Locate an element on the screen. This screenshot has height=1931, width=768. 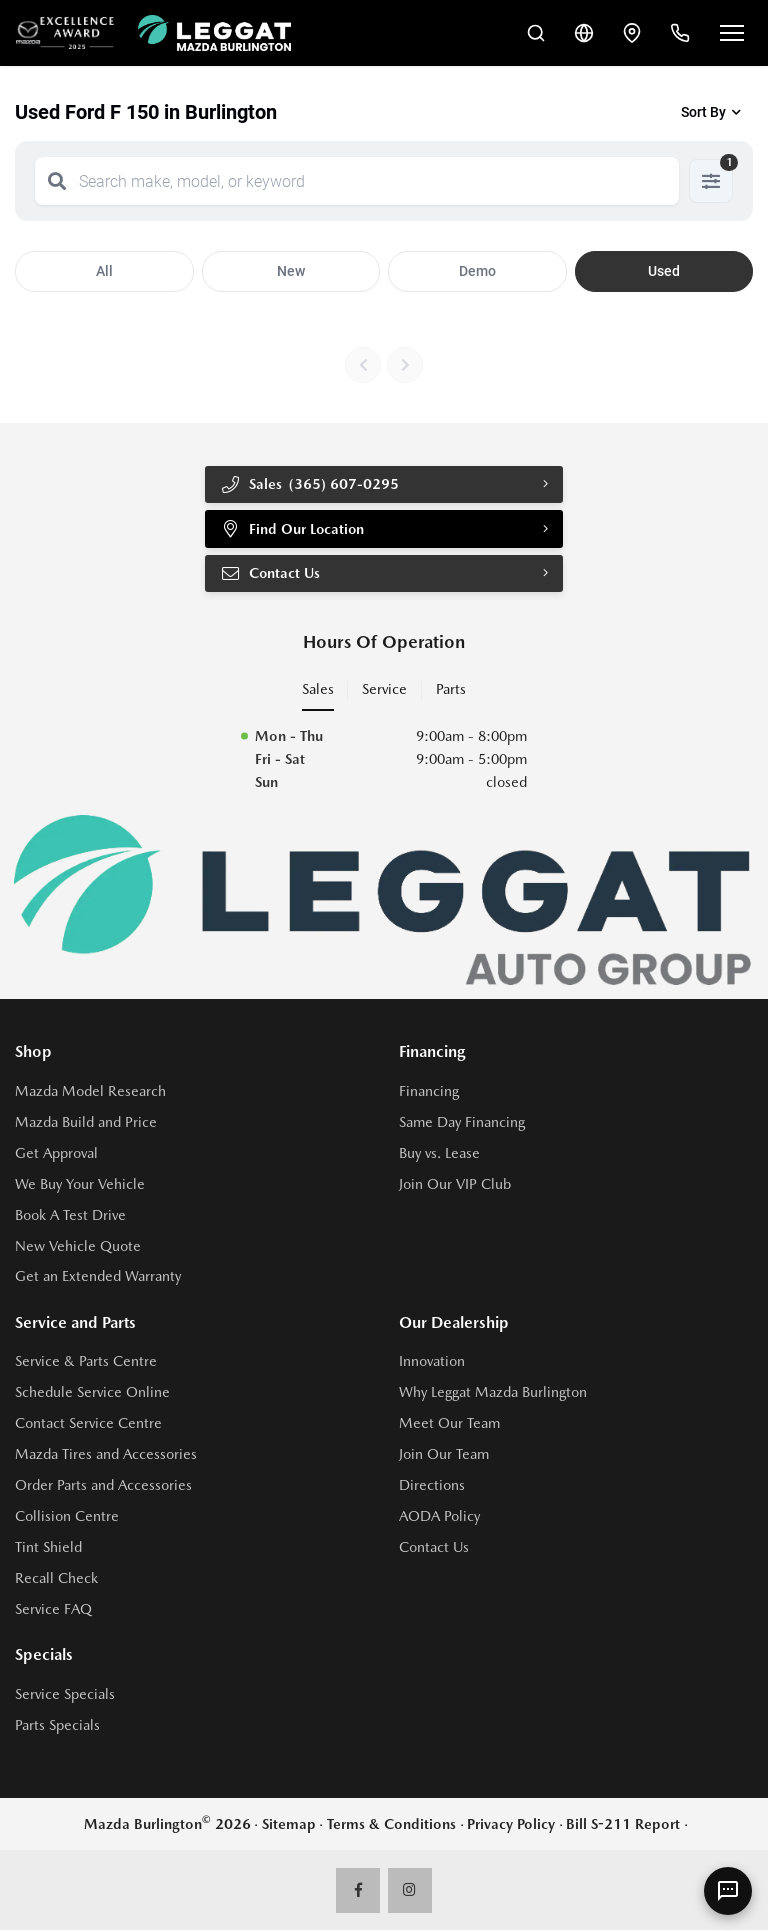
Mazda Model Research is located at coordinates (90, 1091).